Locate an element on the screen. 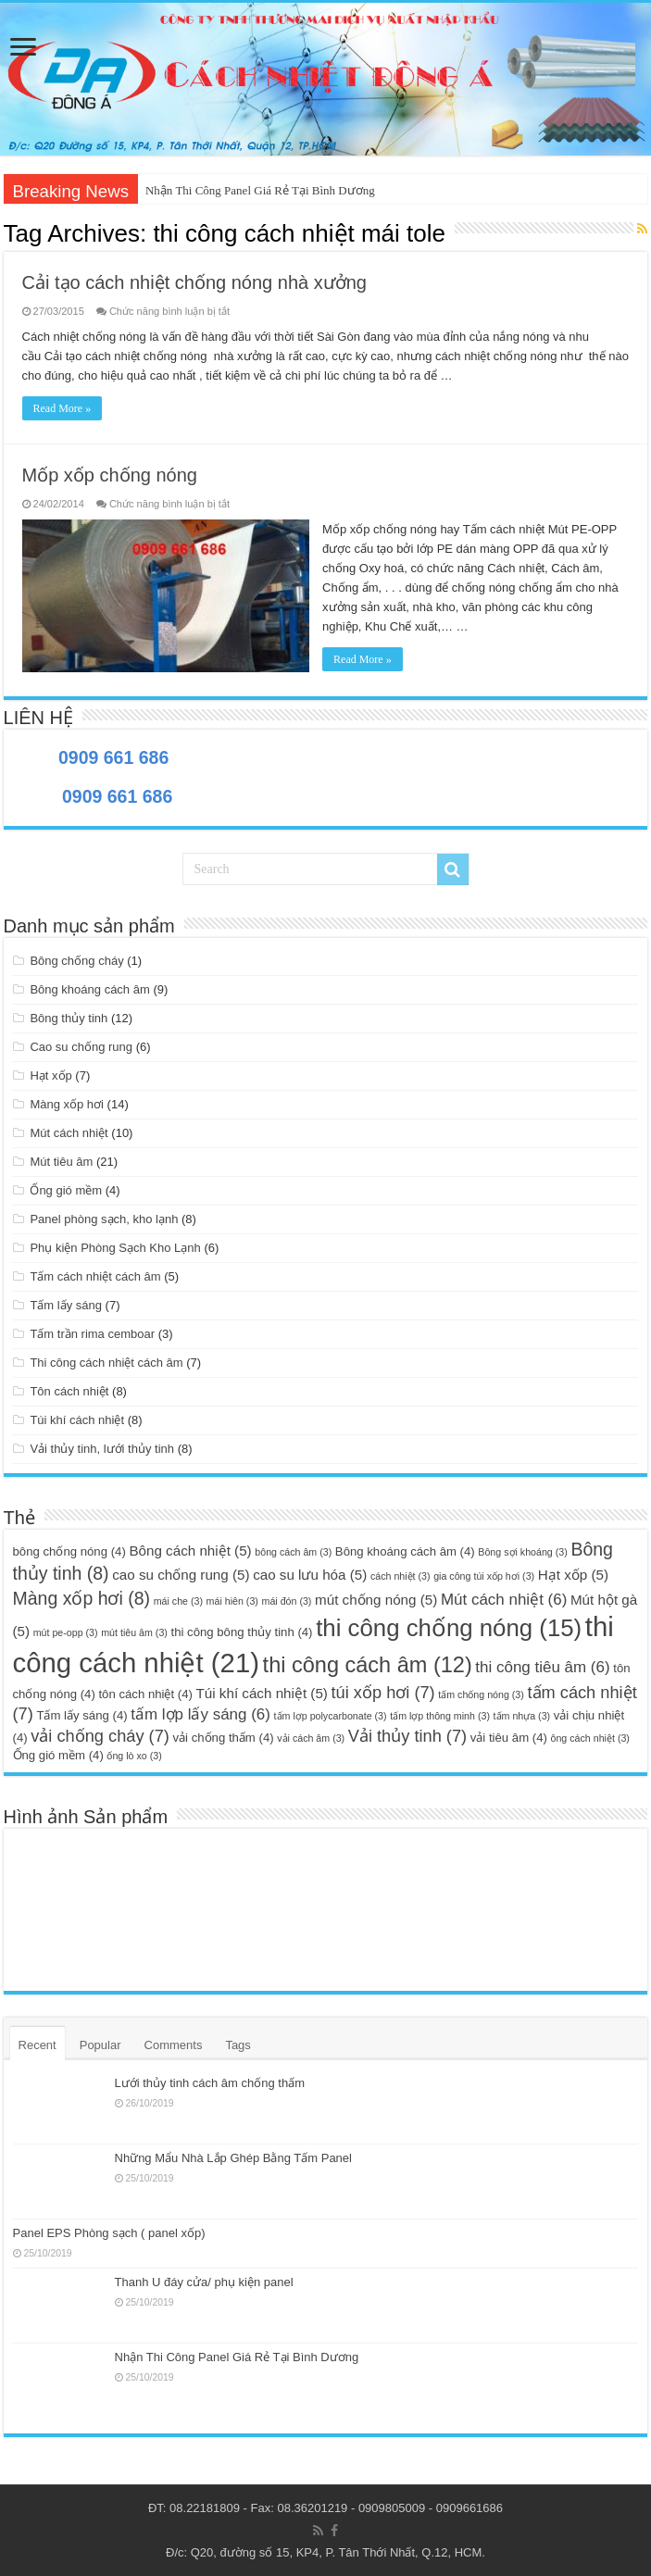 The image size is (651, 2576). Màng xốp hơi [Màng xốp hơi (8 mục)] is located at coordinates (82, 1598).